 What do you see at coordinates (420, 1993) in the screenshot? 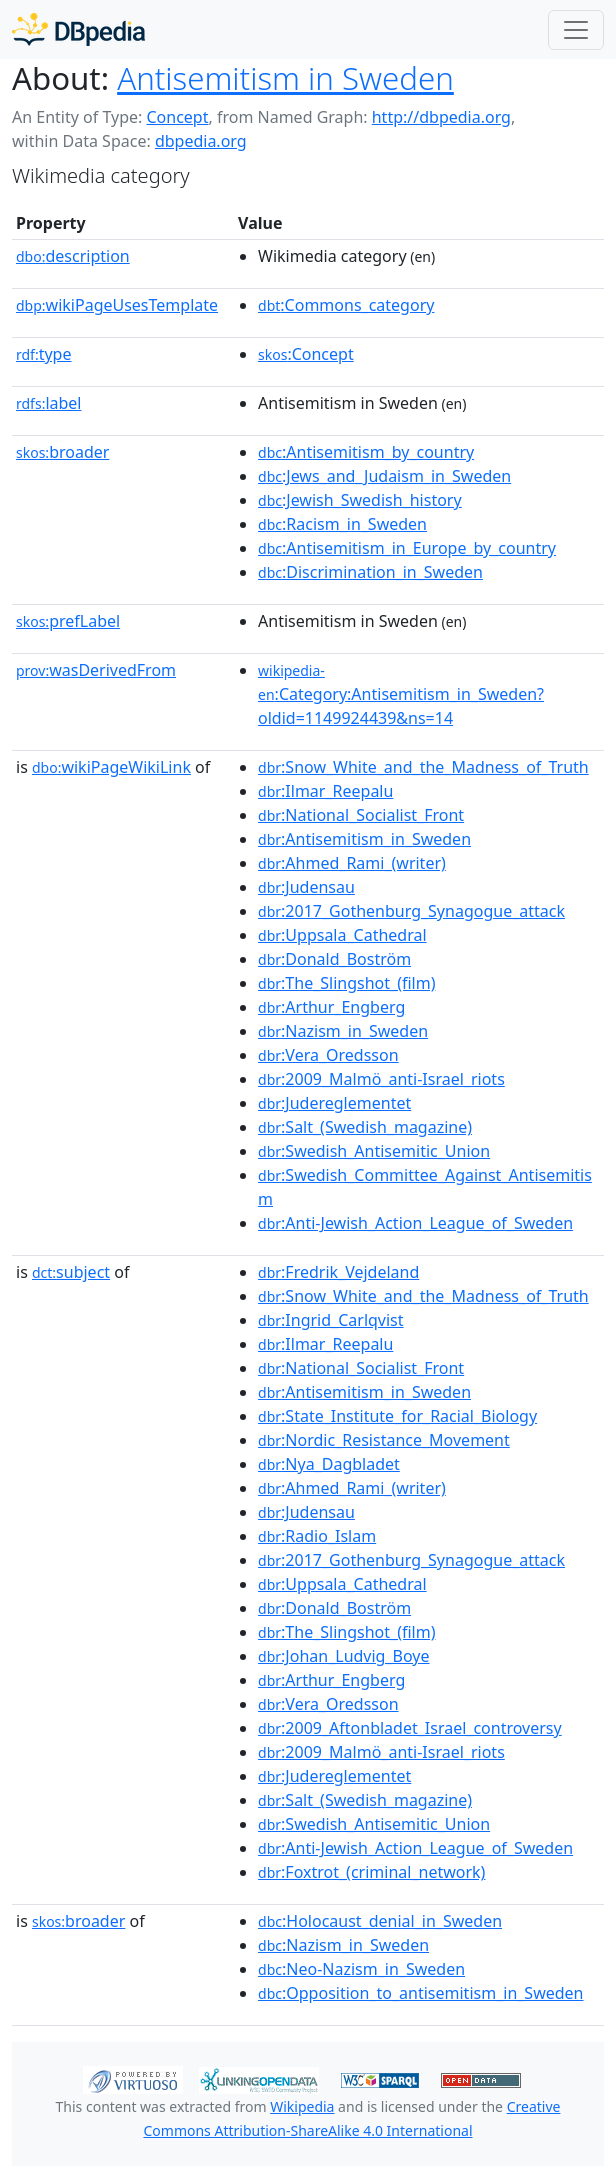
I see `:Opposition_to_antisemitism_in_Sweden` at bounding box center [420, 1993].